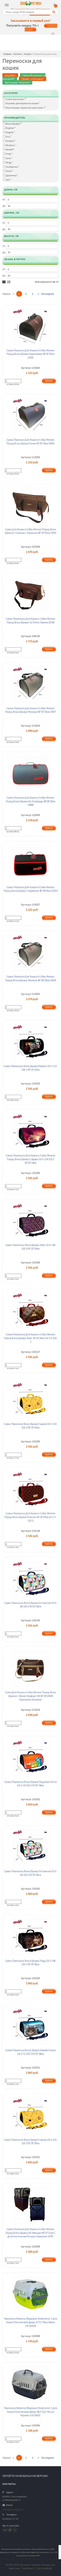  I want to click on Сумка-Перенска Для Кошек и Собак Мелких Пород Brava (Брава) Меховая 40*25*26см 10677, so click(30, 710).